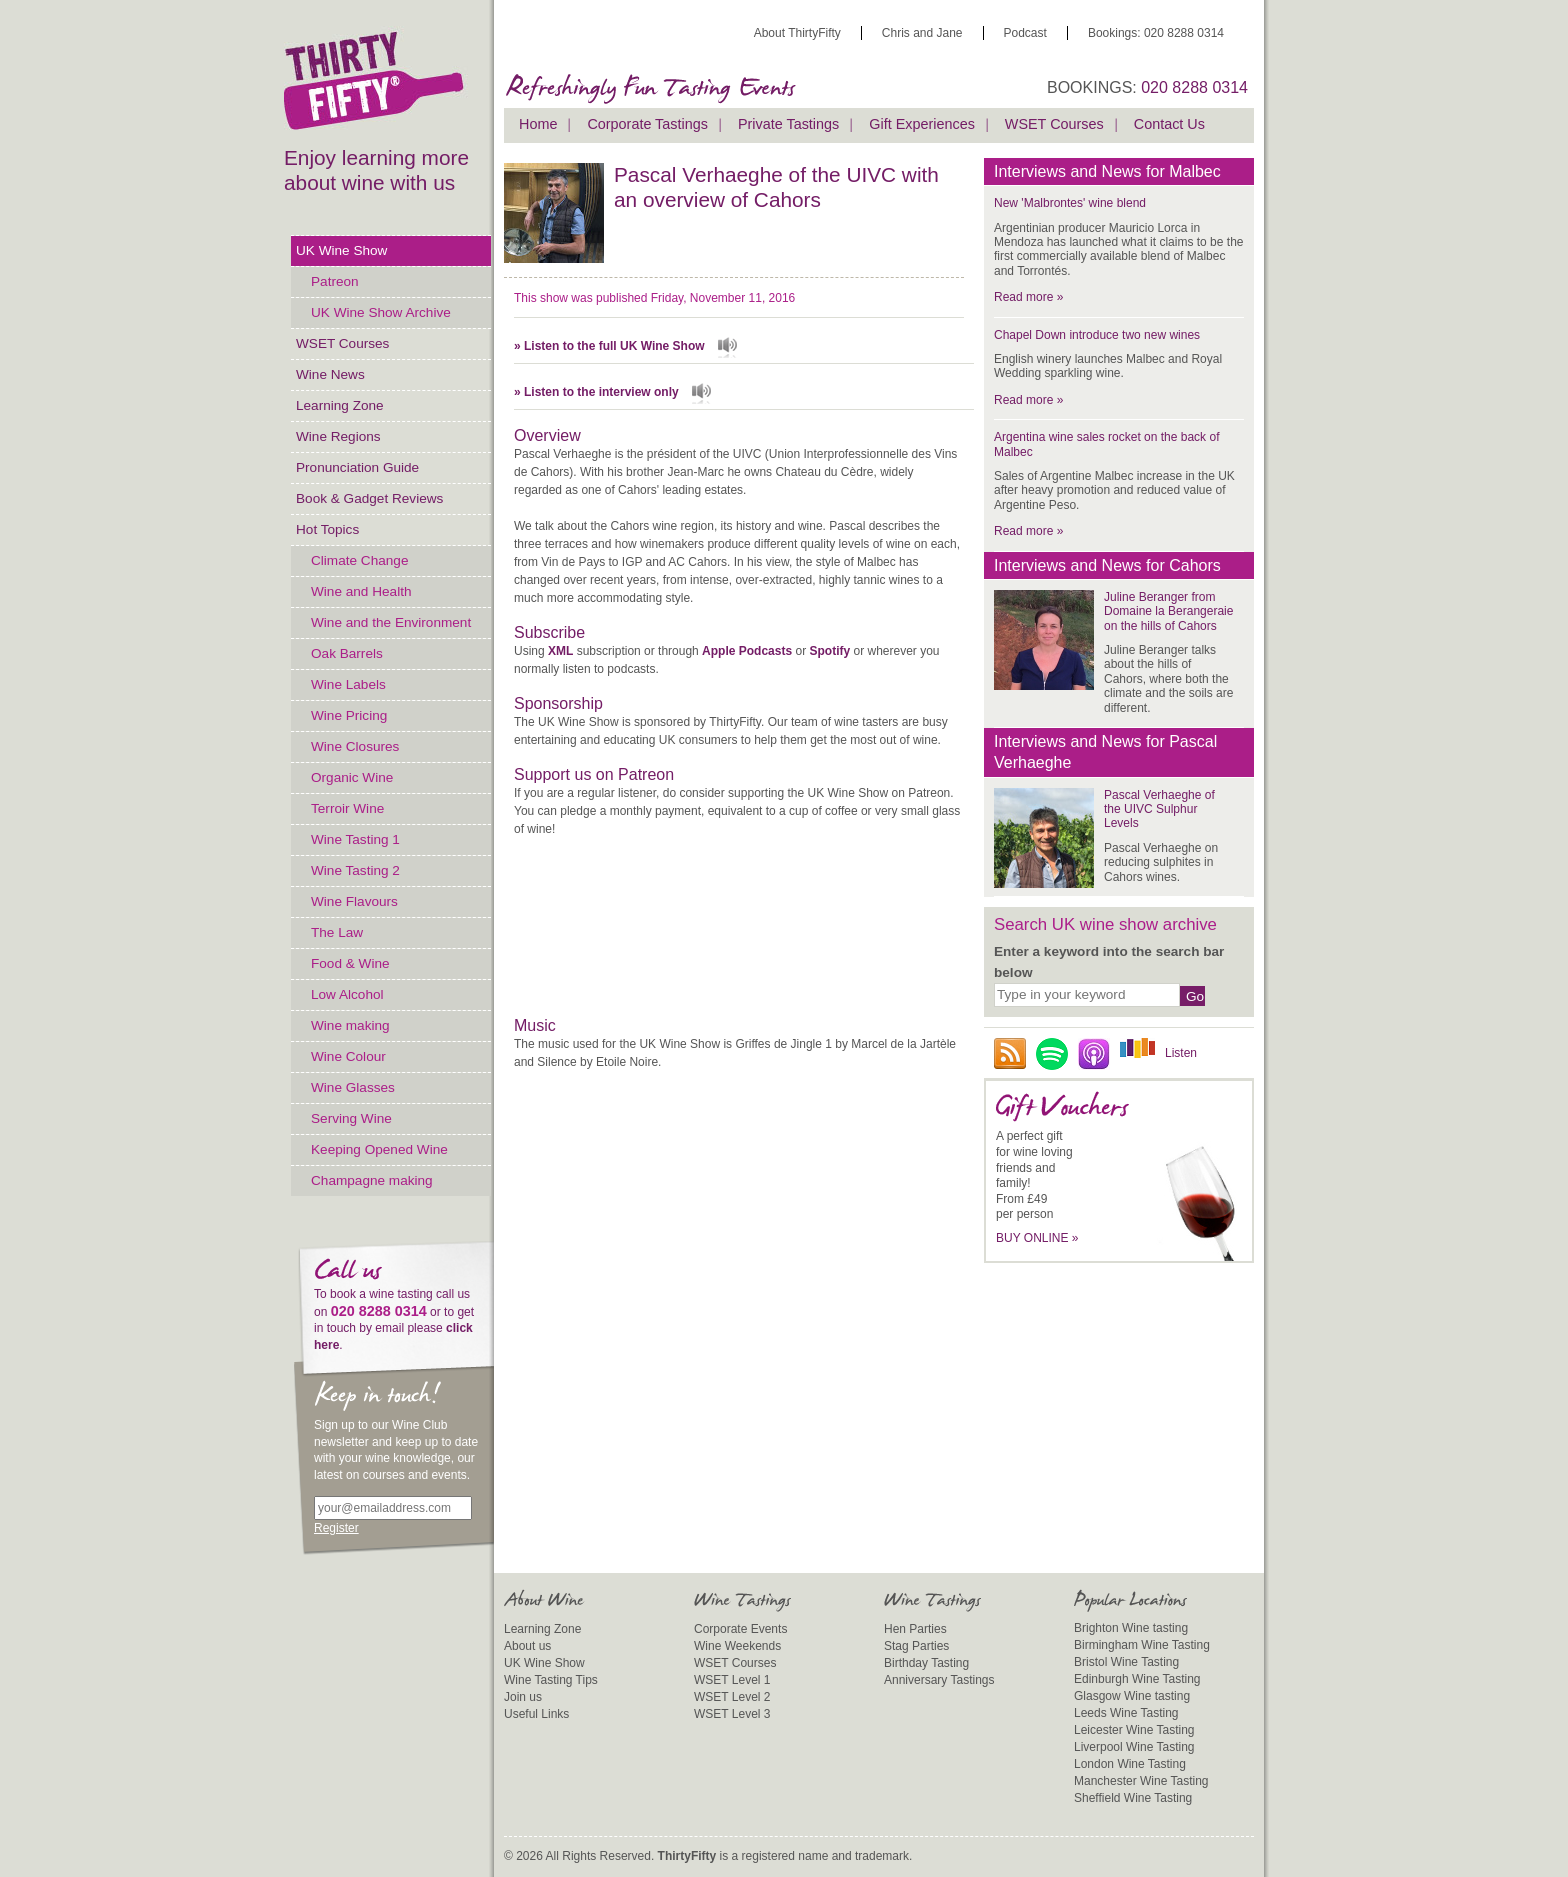 The height and width of the screenshot is (1877, 1568). Describe the element at coordinates (351, 1118) in the screenshot. I see `Serving Wine` at that location.